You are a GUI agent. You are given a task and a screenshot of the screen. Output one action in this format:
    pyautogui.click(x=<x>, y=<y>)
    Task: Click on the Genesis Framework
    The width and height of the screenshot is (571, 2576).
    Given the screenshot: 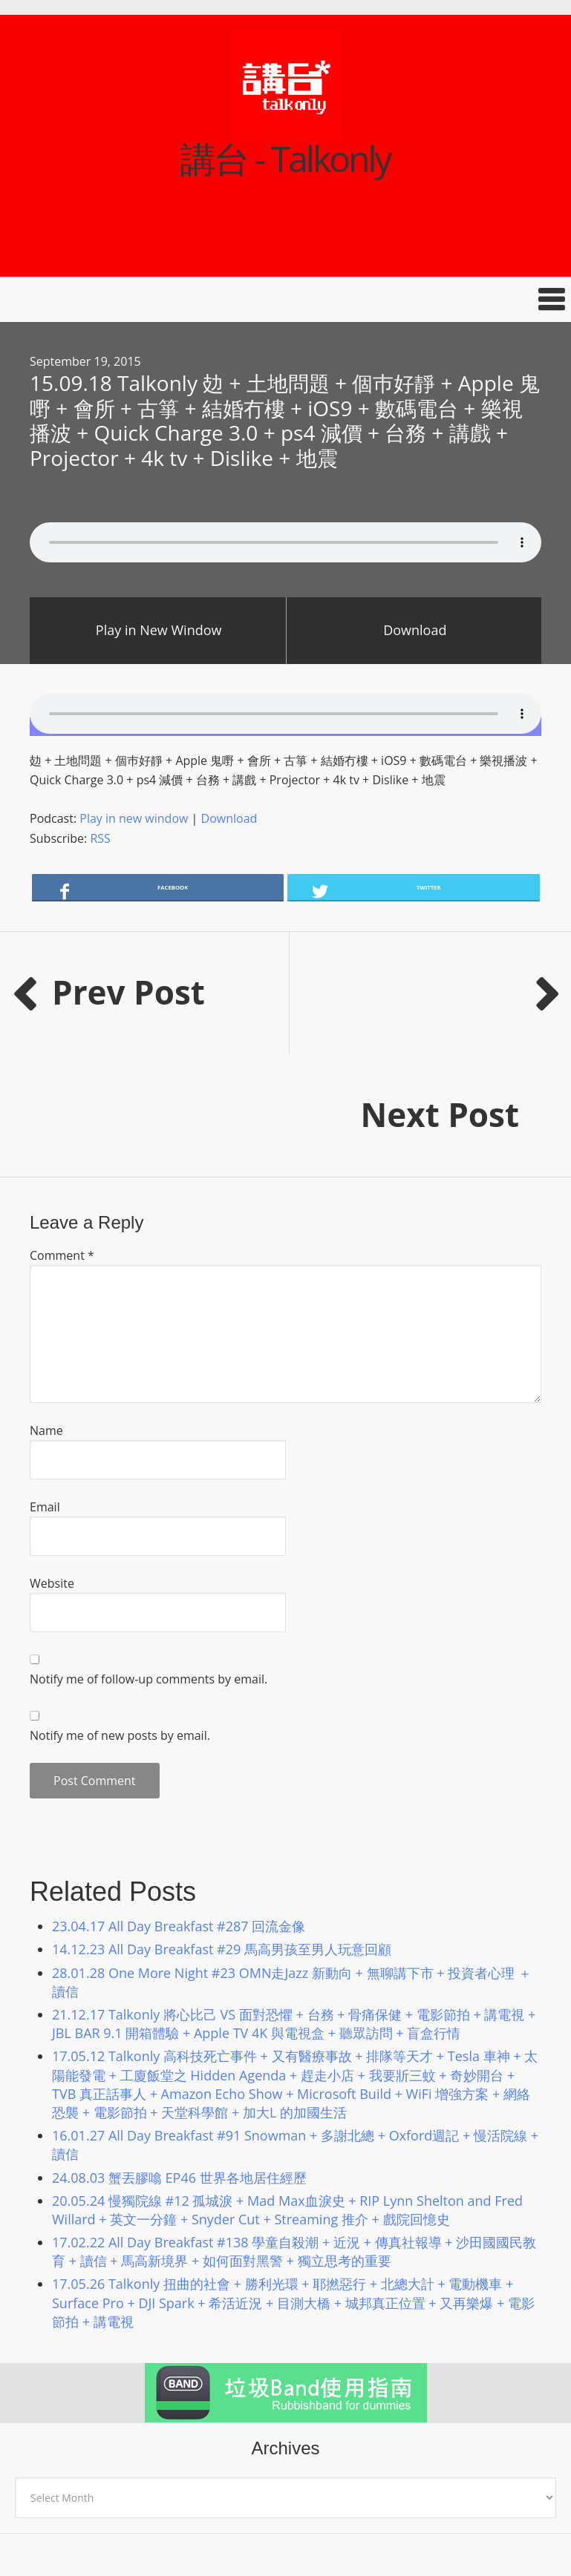 What is the action you would take?
    pyautogui.click(x=339, y=2534)
    